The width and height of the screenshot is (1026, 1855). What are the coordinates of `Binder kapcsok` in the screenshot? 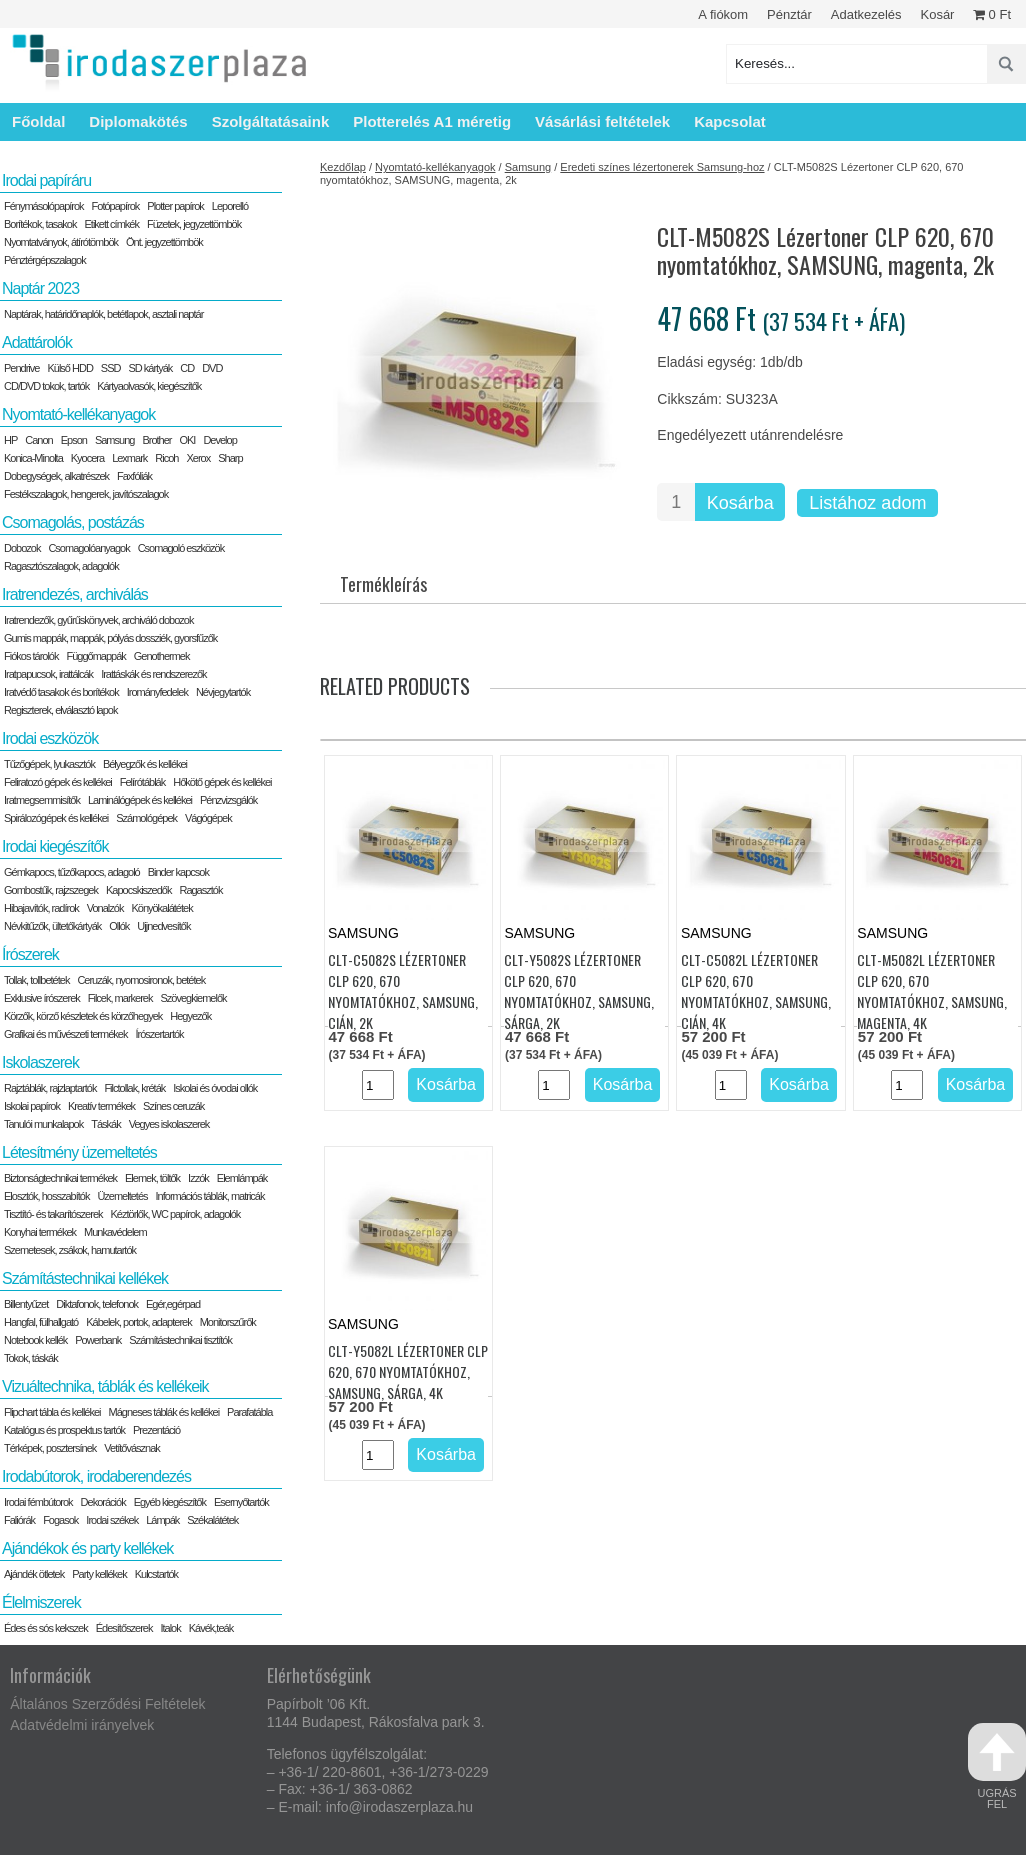 It's located at (178, 872).